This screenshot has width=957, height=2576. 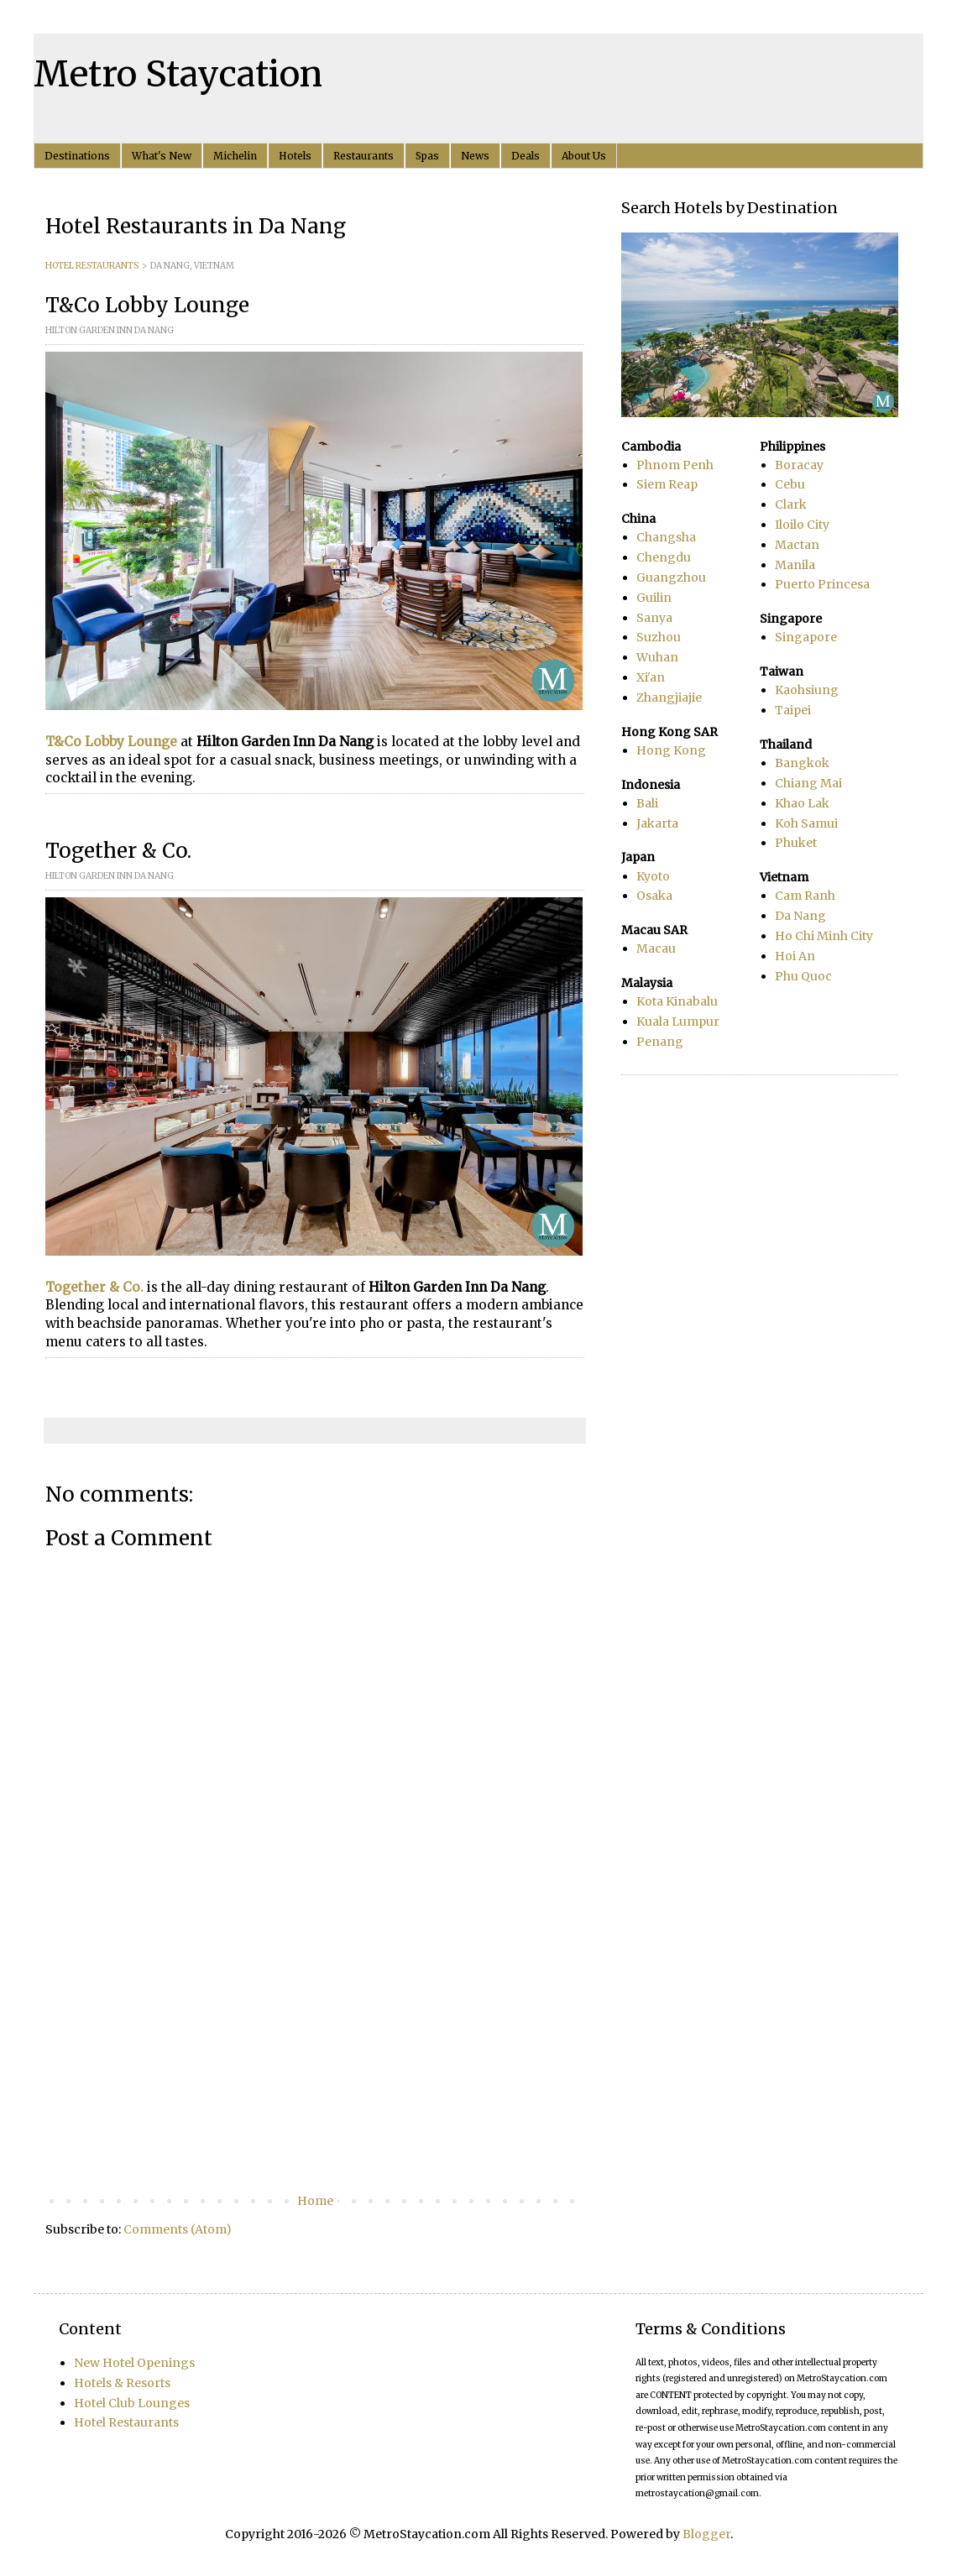 What do you see at coordinates (654, 597) in the screenshot?
I see `Guilin` at bounding box center [654, 597].